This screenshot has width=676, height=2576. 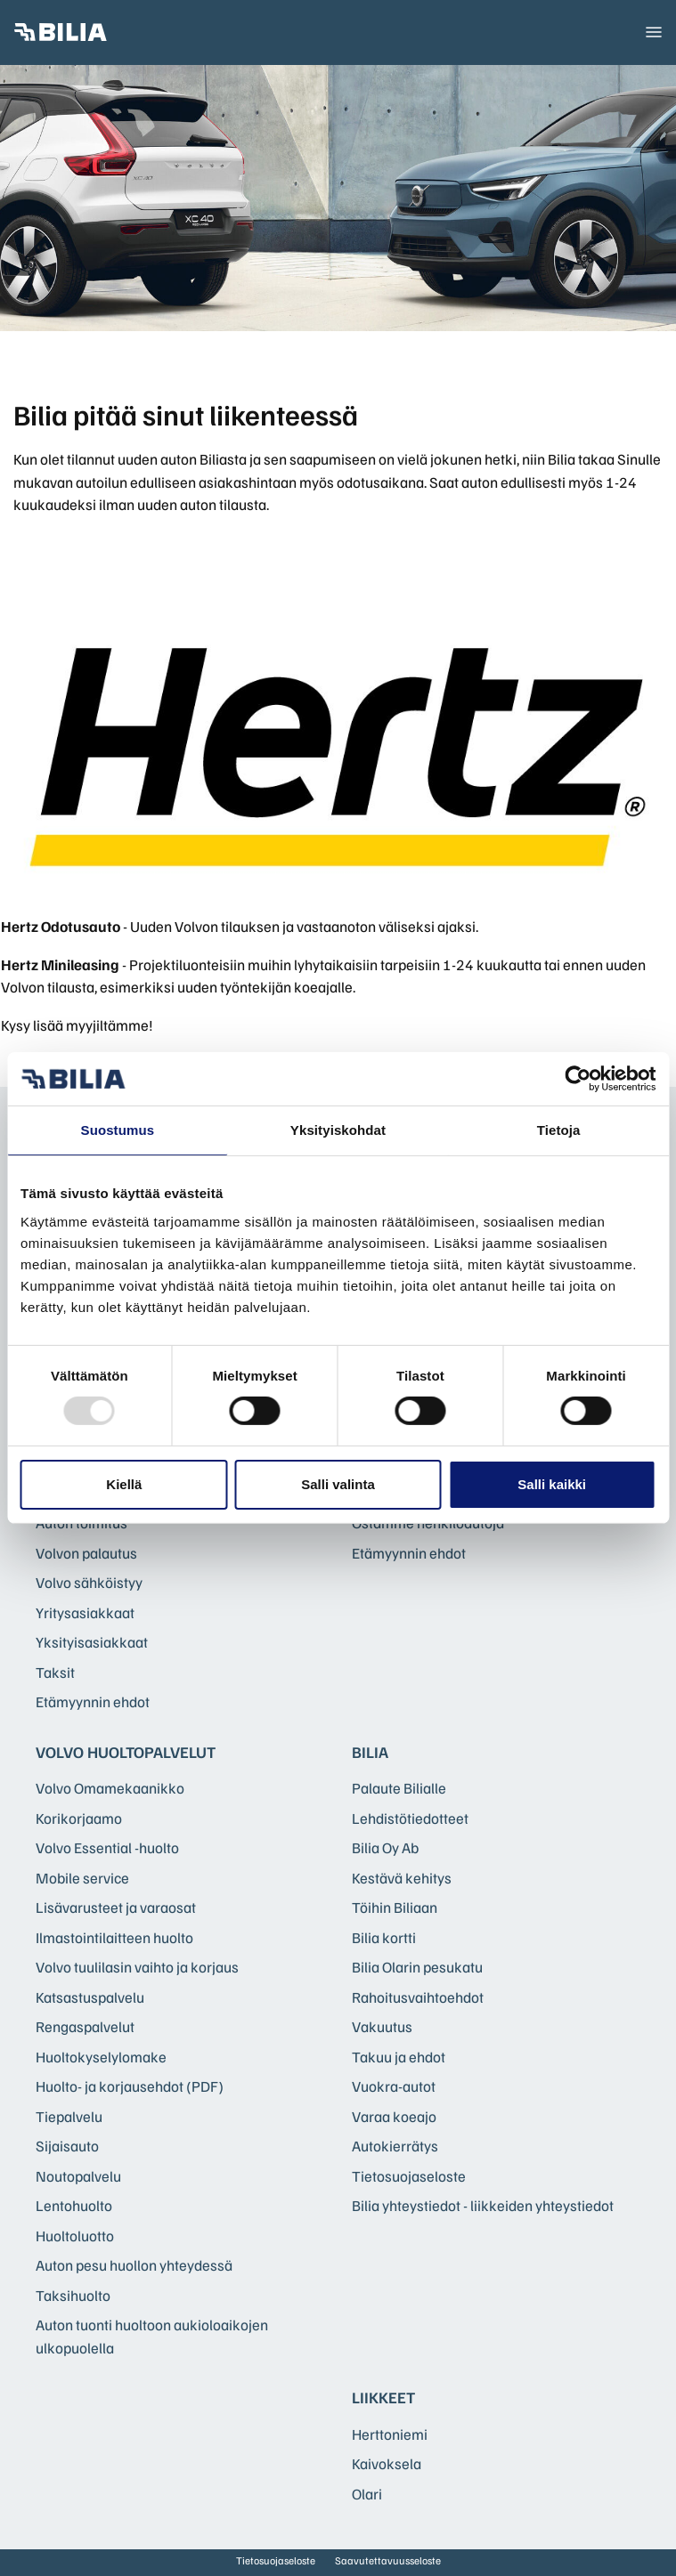 What do you see at coordinates (114, 1937) in the screenshot?
I see `Ilmastointilaitteen huolto` at bounding box center [114, 1937].